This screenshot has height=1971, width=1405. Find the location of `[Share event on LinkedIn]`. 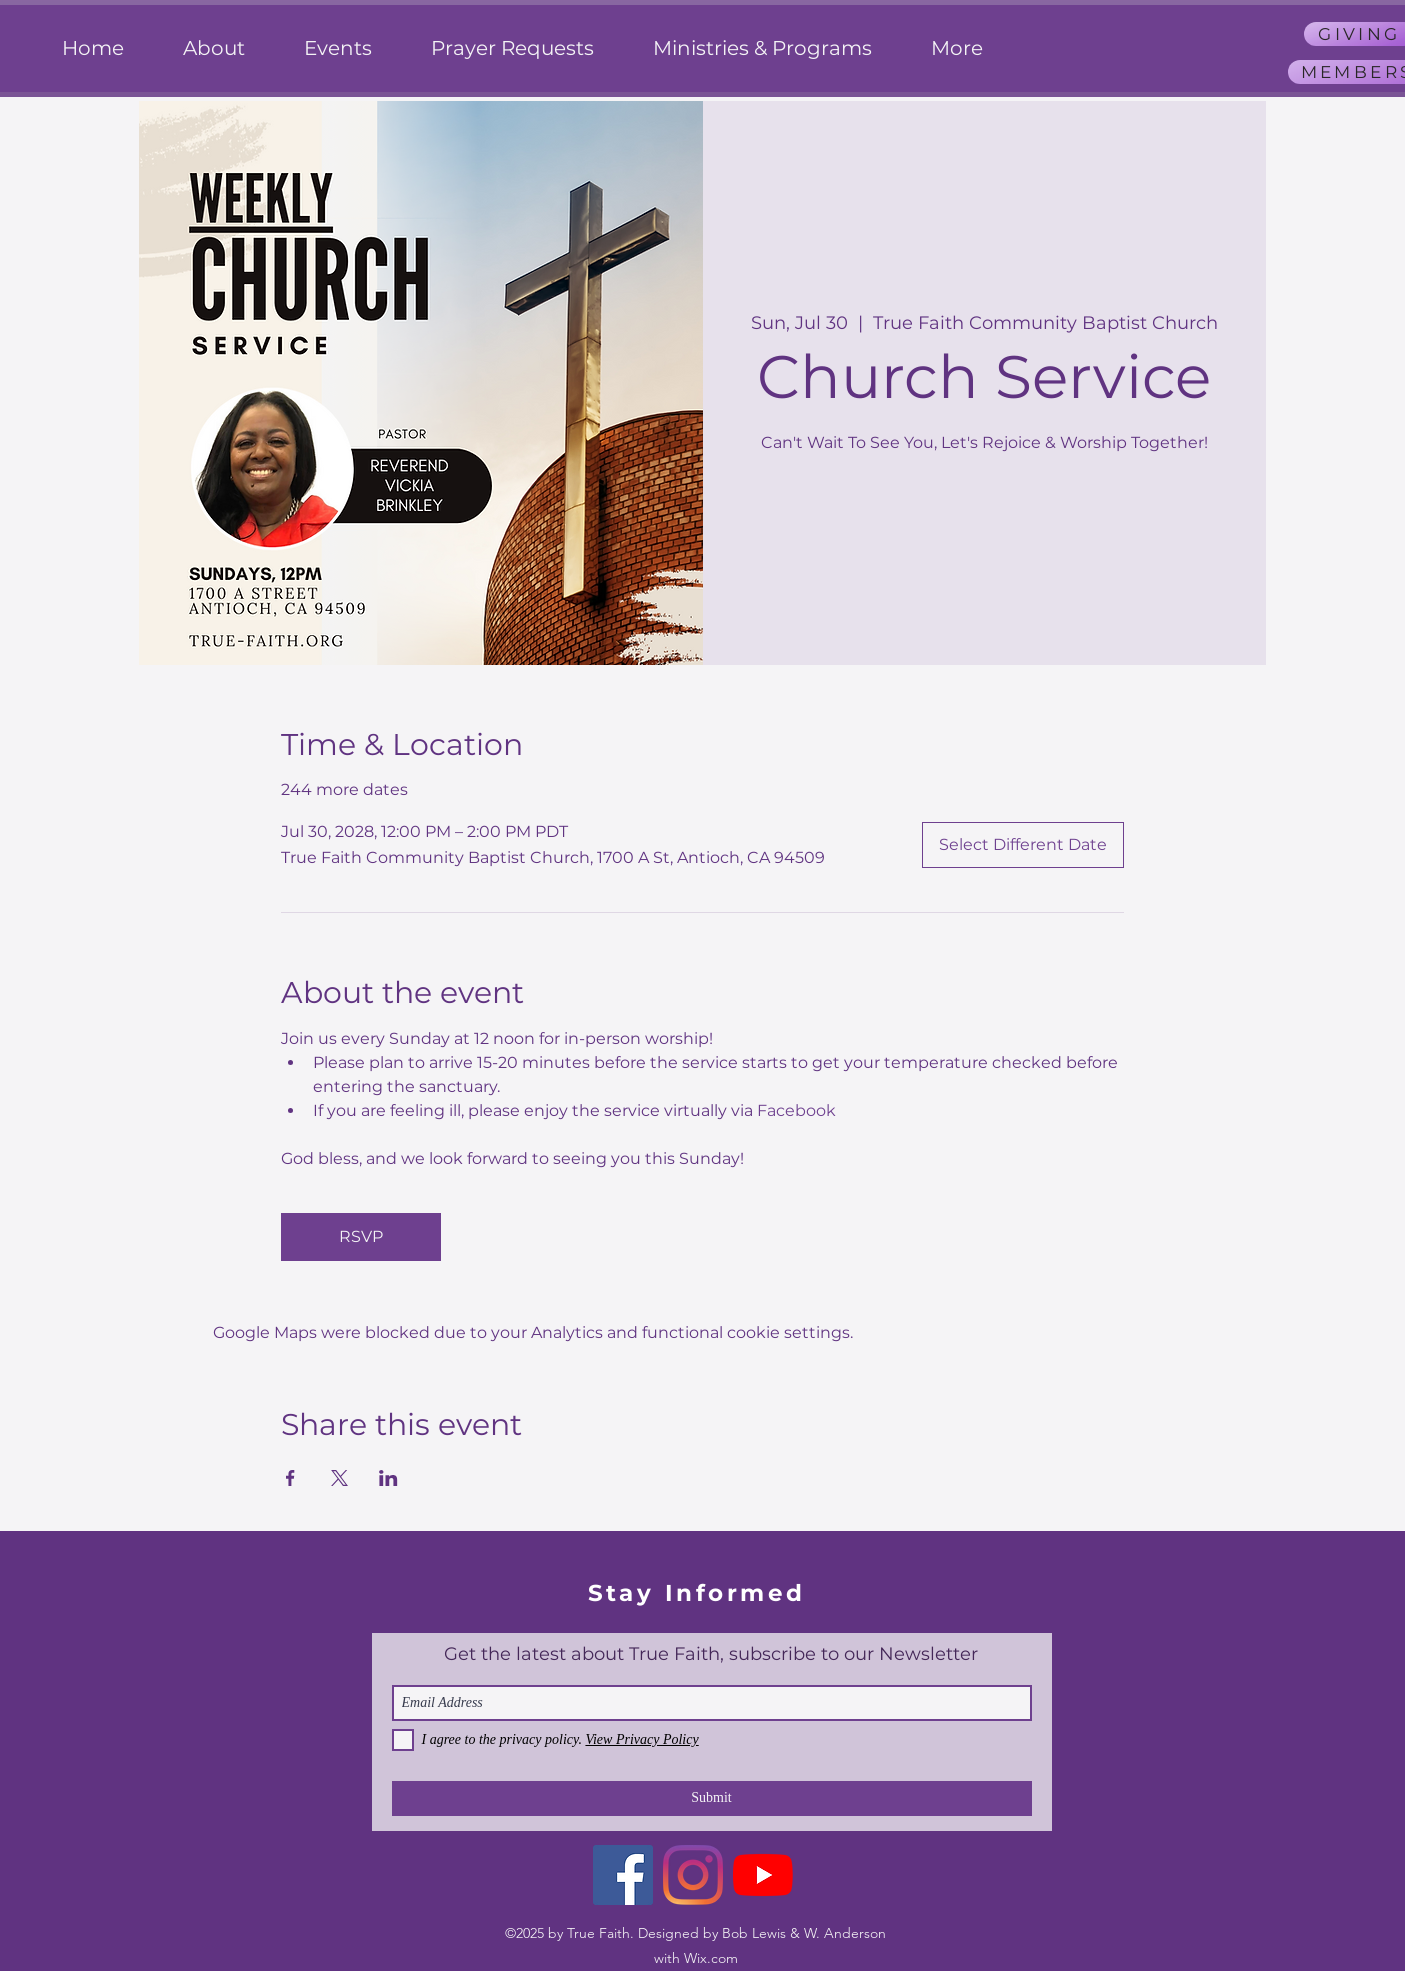

[Share event on LinkedIn] is located at coordinates (388, 1478).